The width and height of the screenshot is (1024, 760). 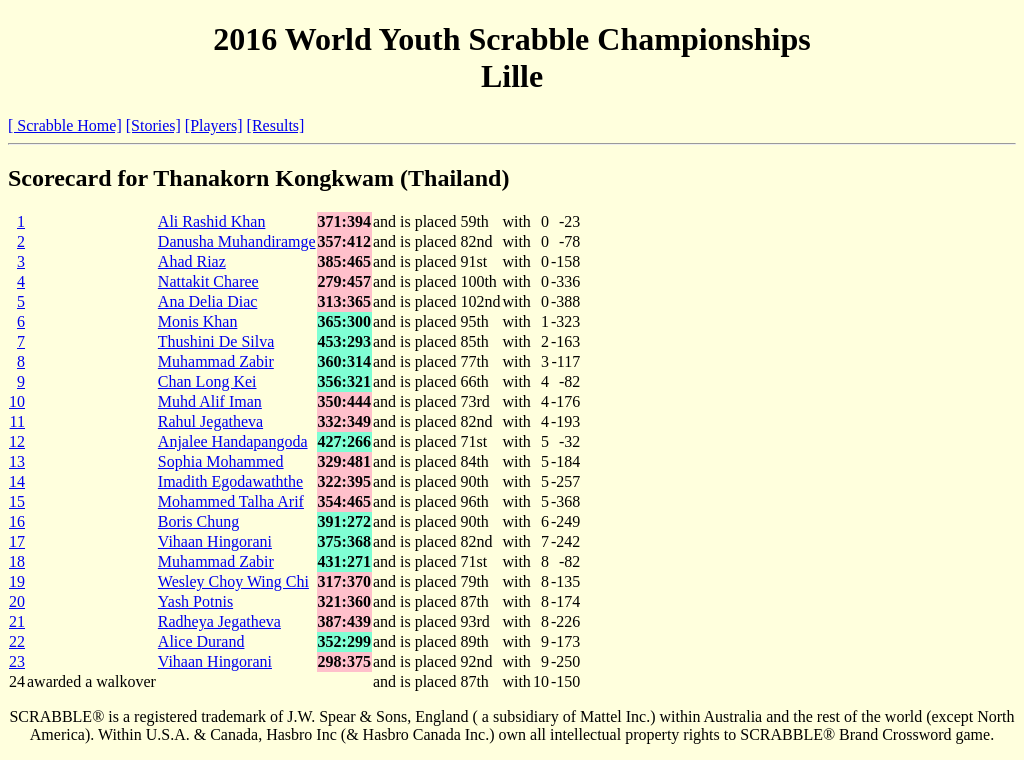 I want to click on 22, so click(x=17, y=641).